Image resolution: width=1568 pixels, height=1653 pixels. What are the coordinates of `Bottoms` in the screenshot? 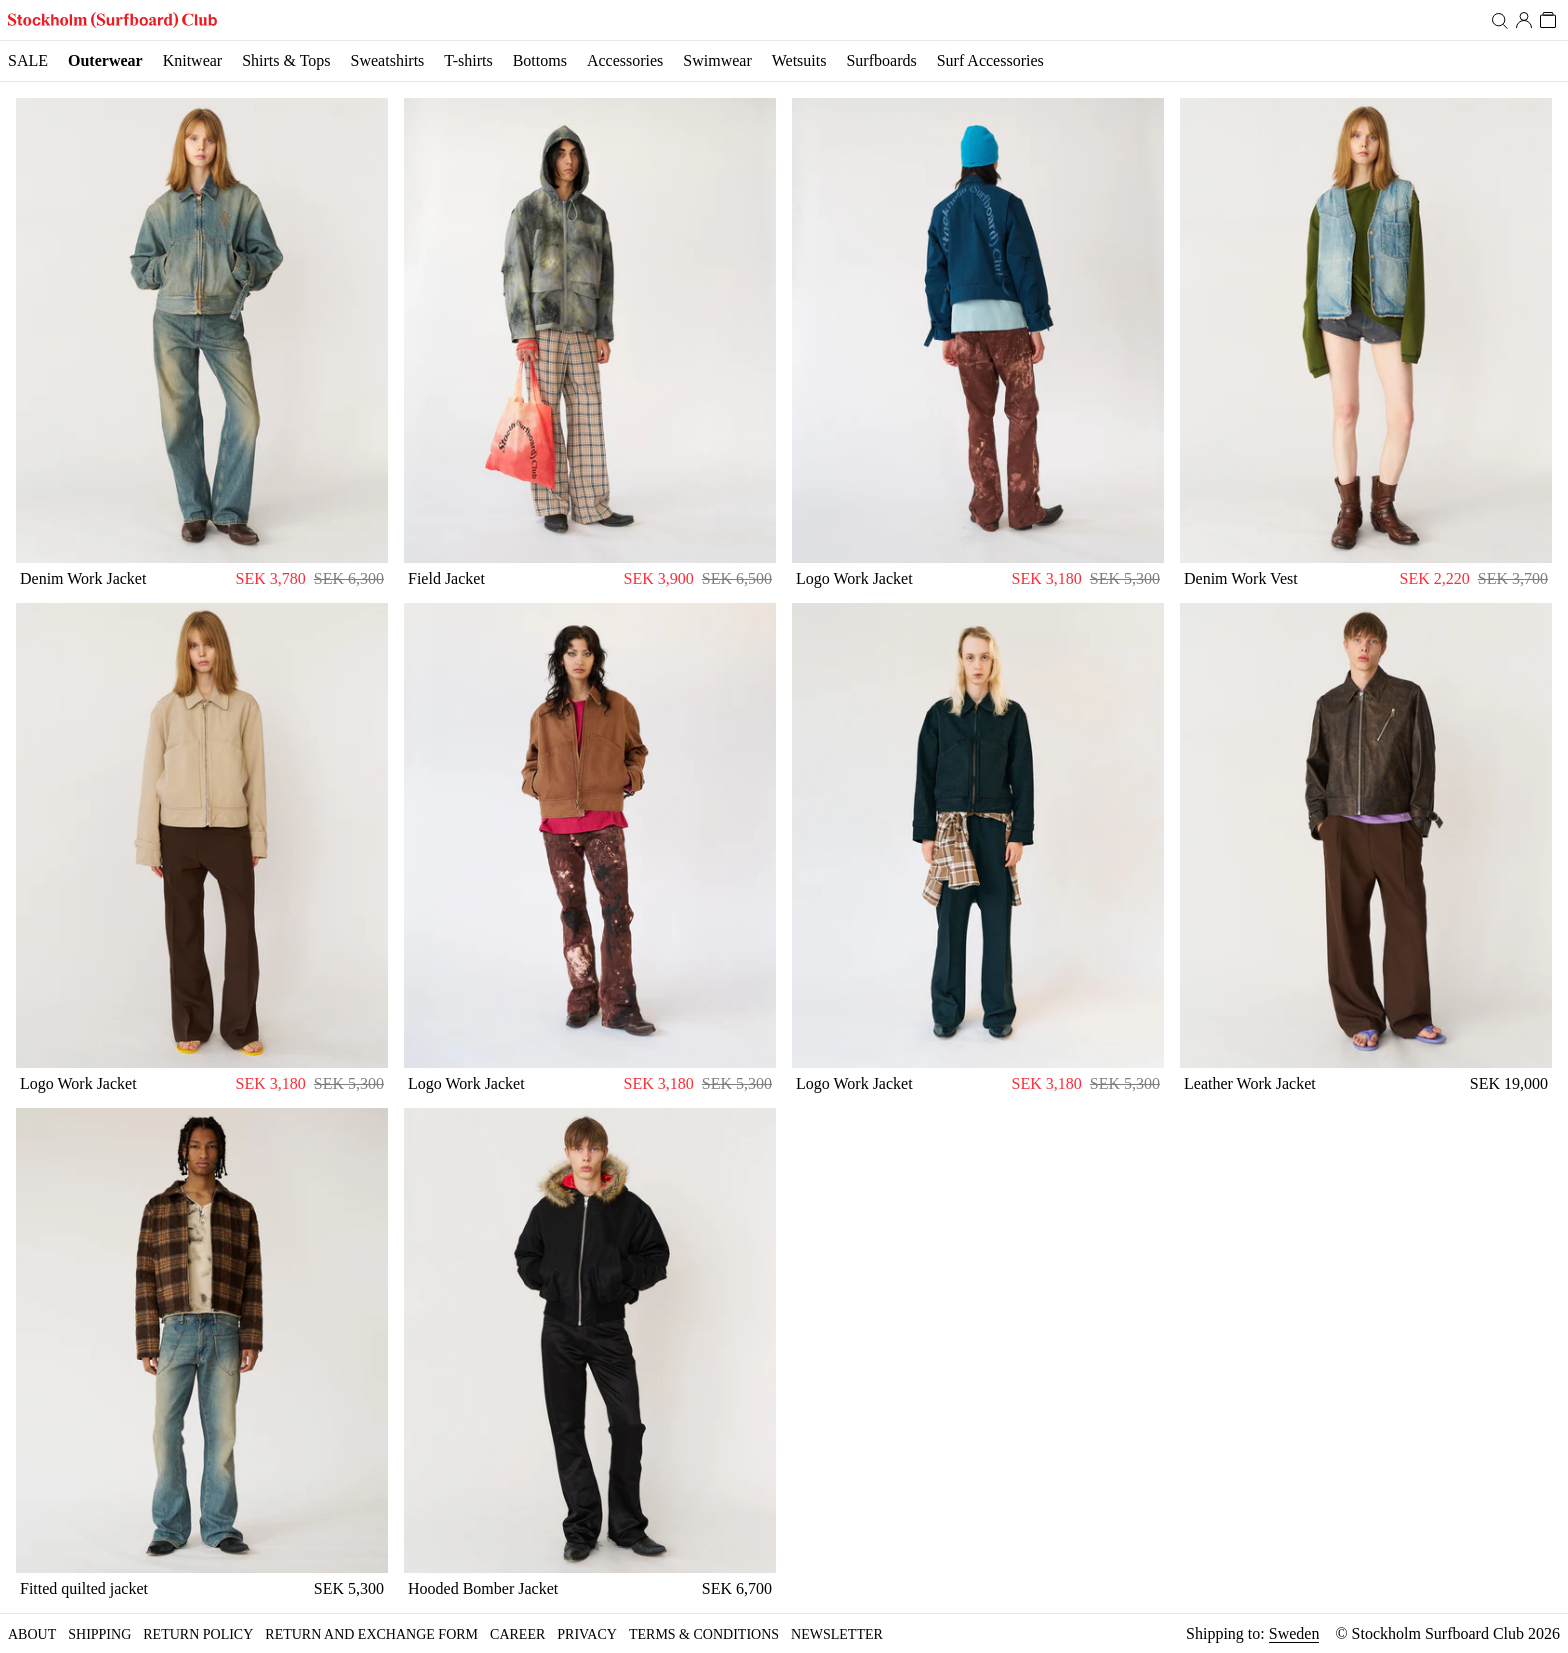 It's located at (540, 60).